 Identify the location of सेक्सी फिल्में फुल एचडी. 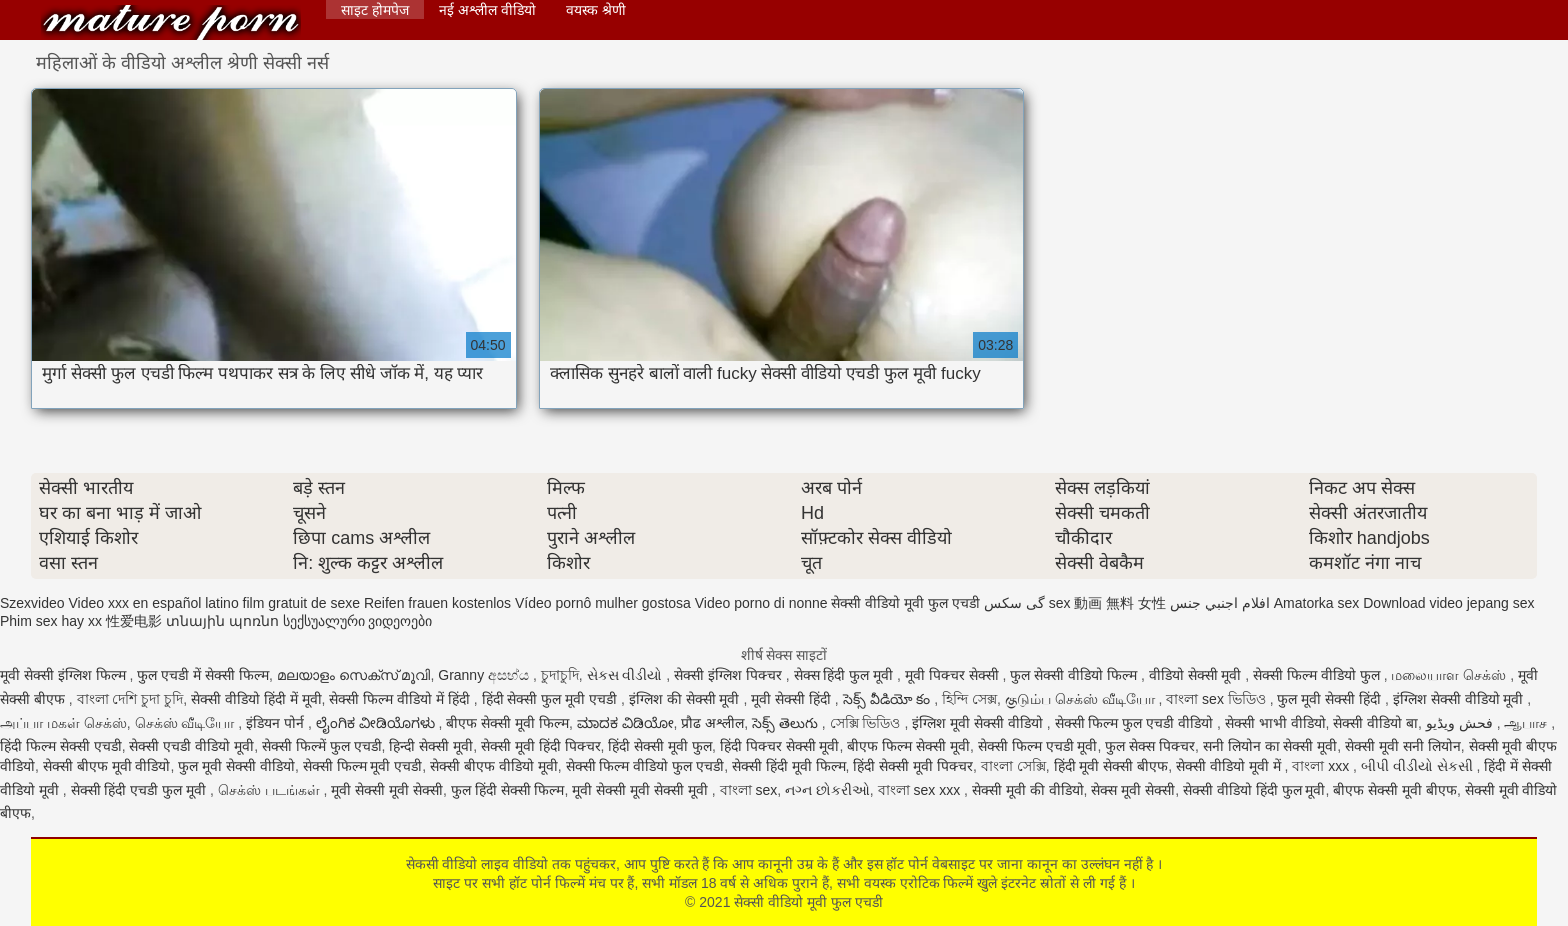
(322, 746).